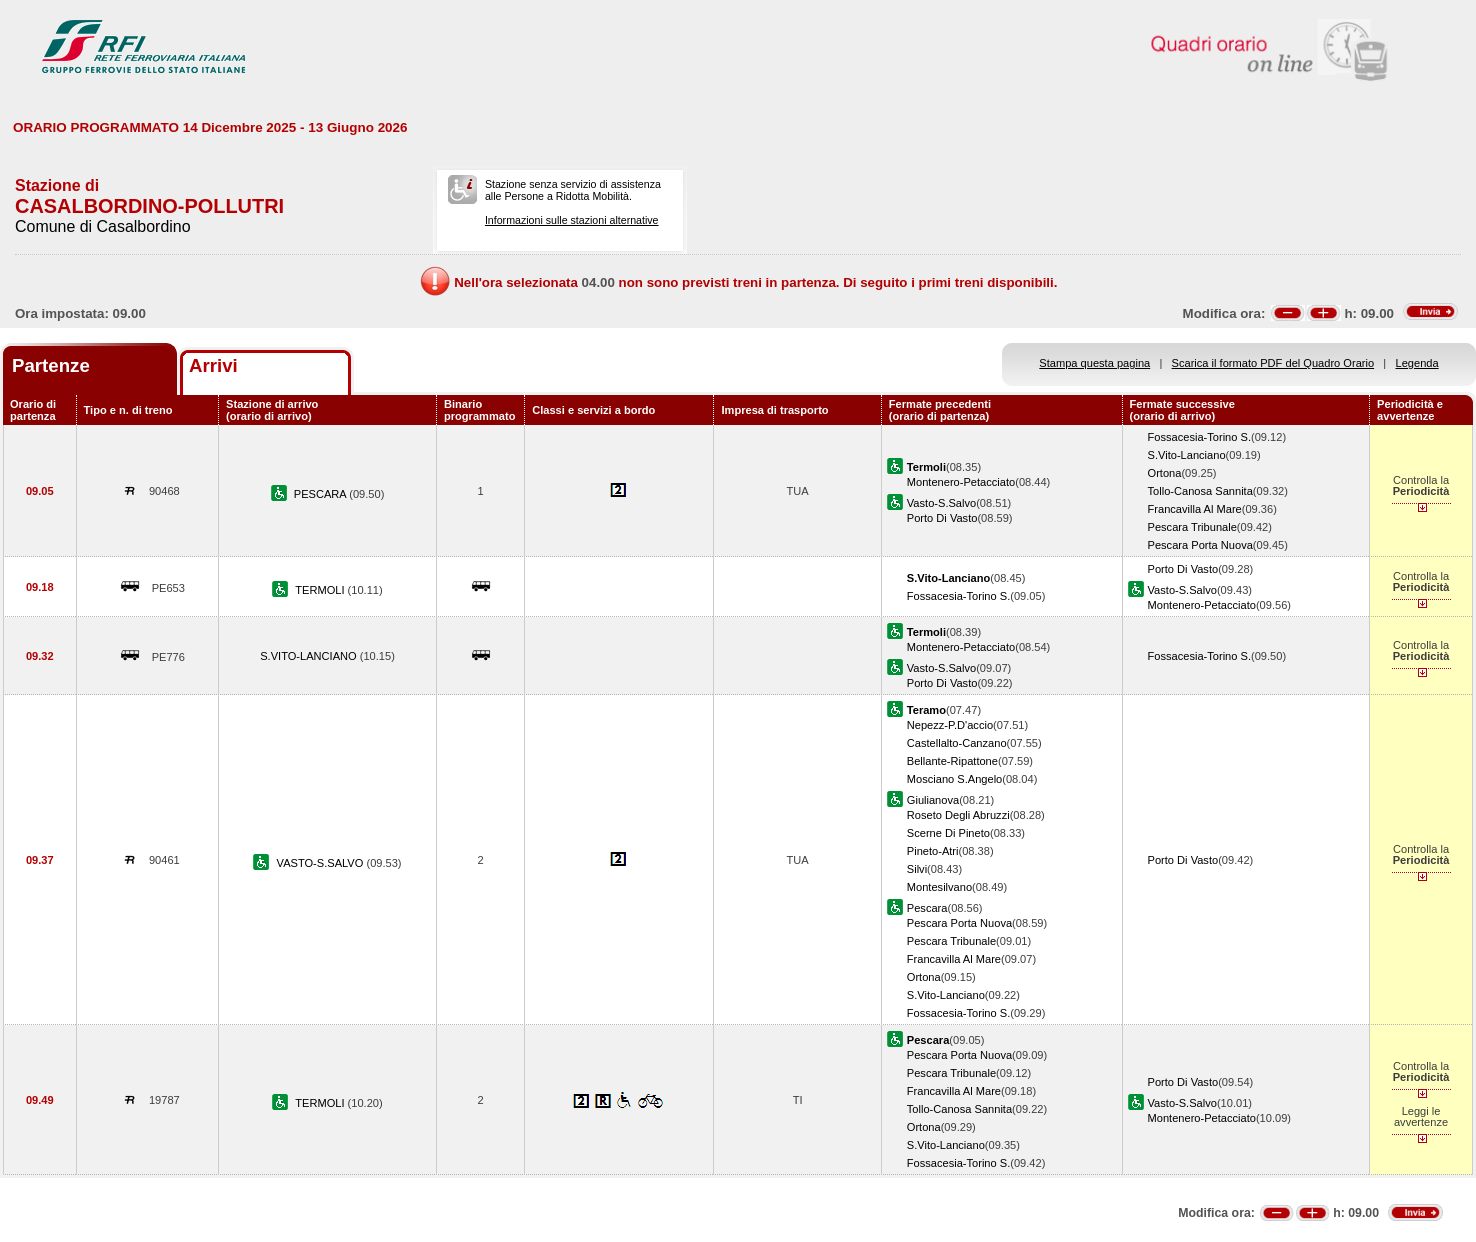 The width and height of the screenshot is (1476, 1242). What do you see at coordinates (961, 482) in the screenshot?
I see `Montenero-Petacciato` at bounding box center [961, 482].